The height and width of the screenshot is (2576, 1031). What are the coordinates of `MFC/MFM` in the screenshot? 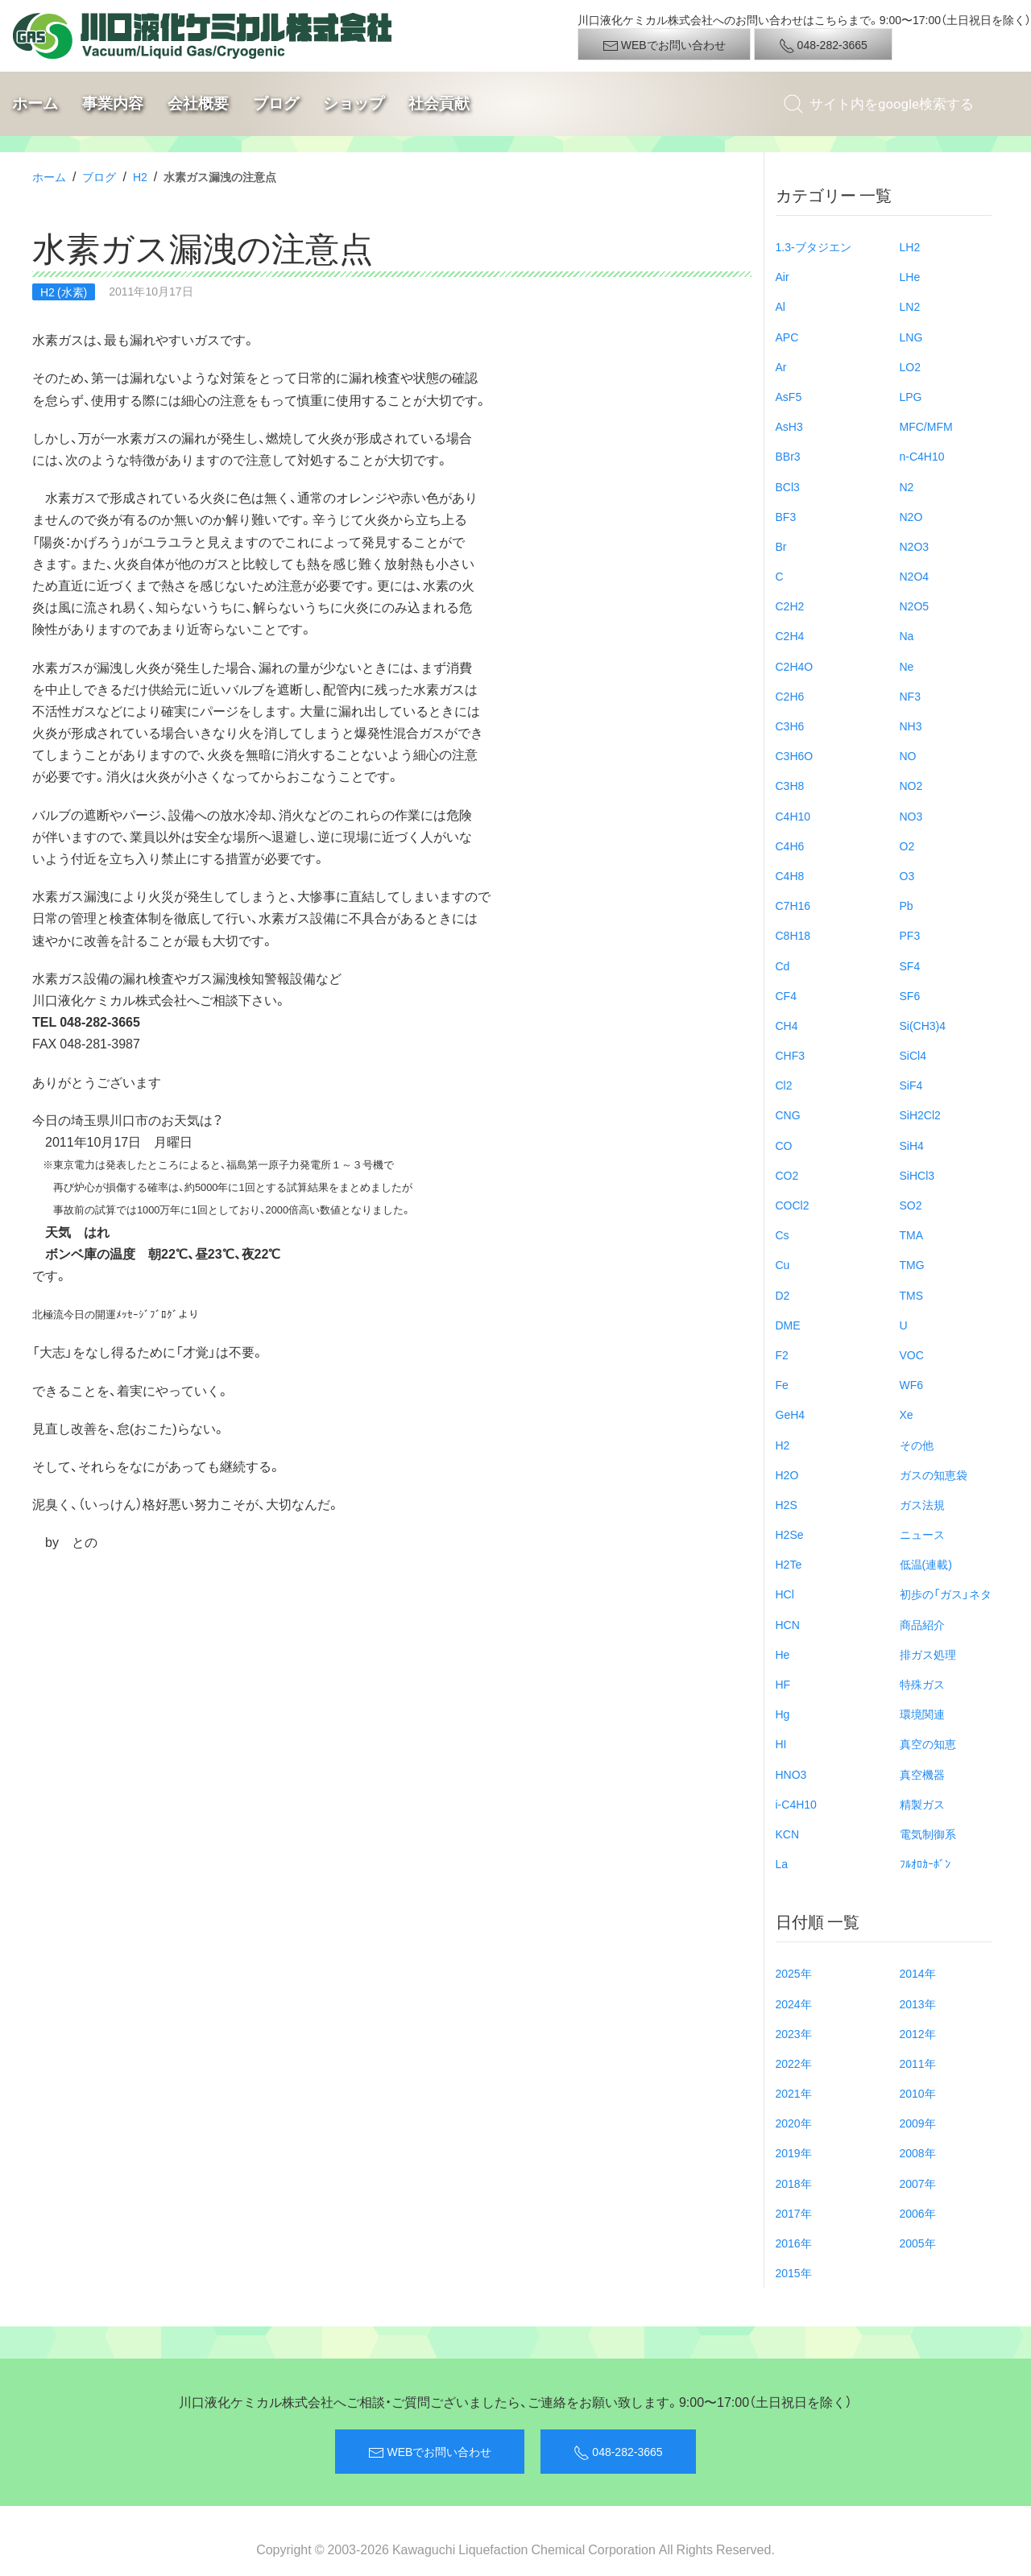 It's located at (926, 426).